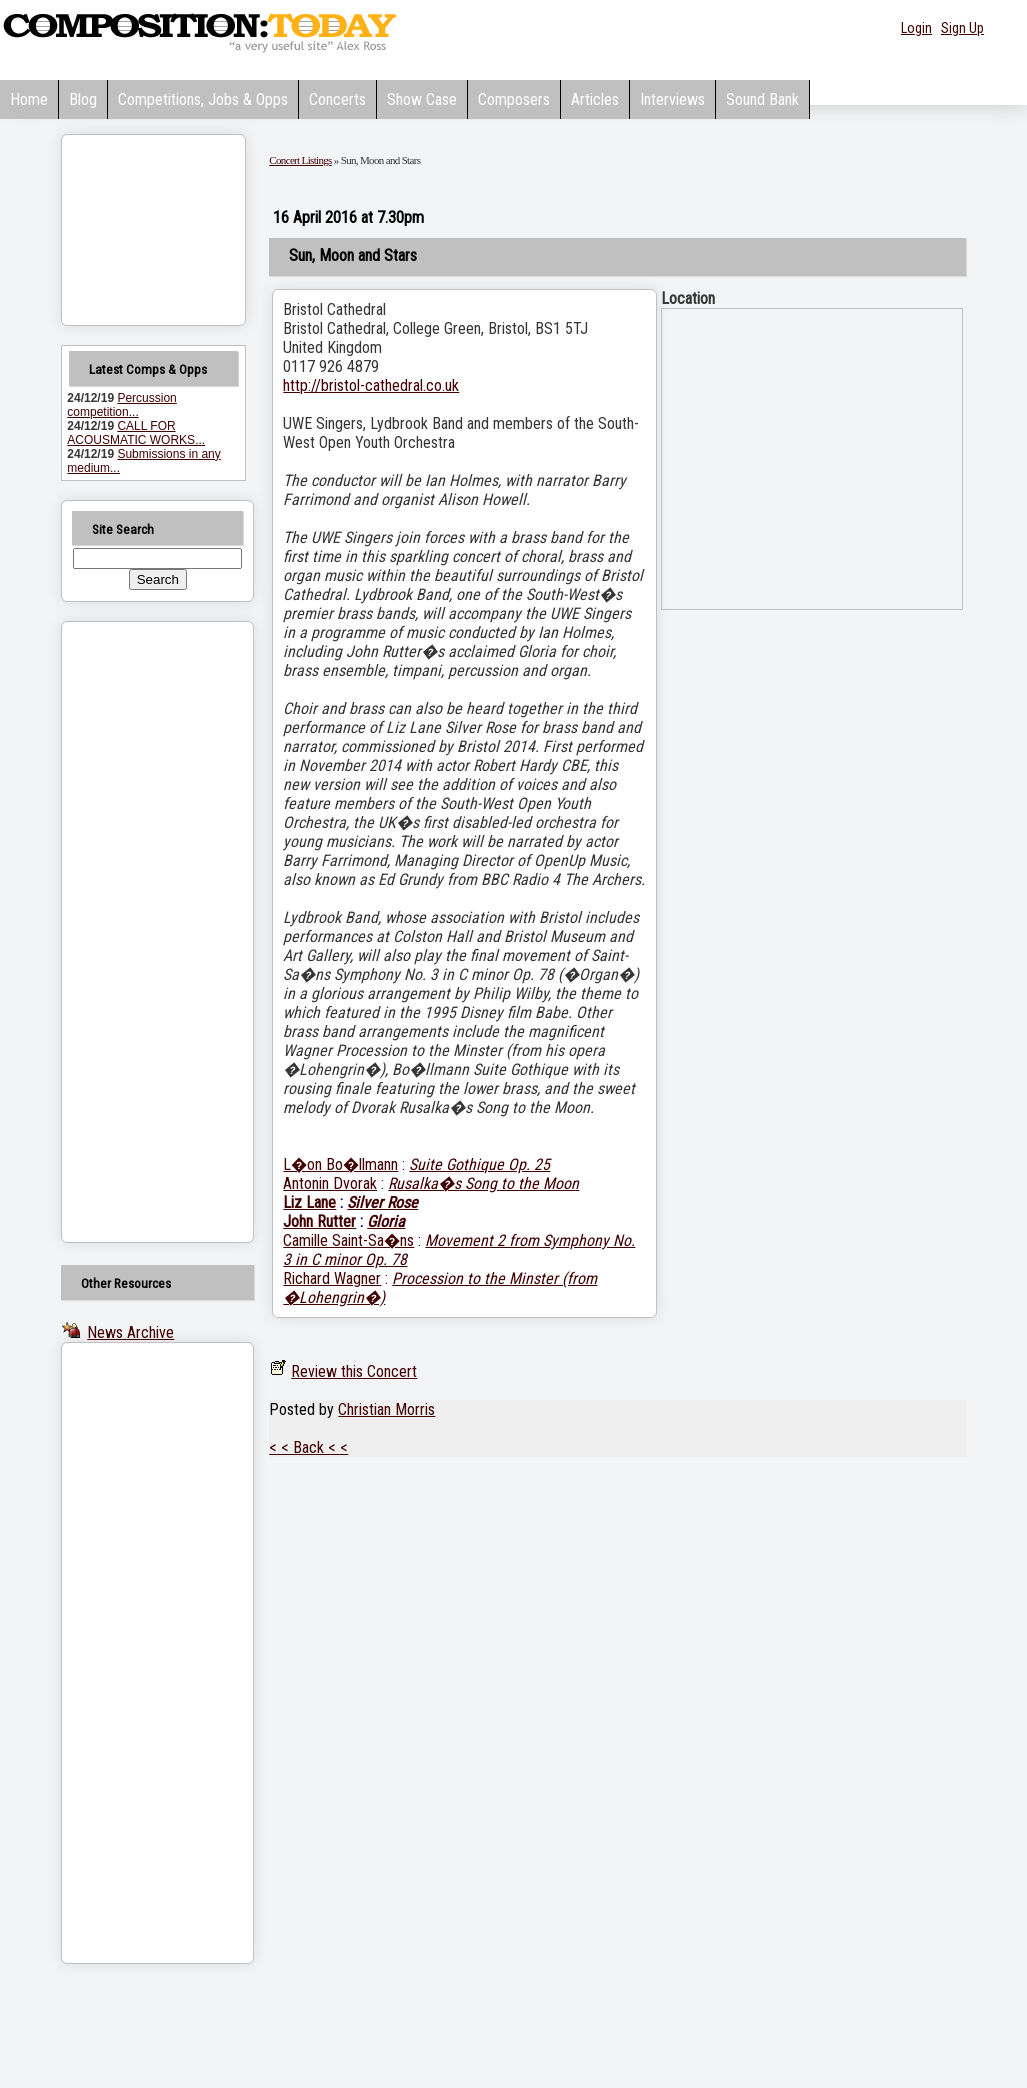  I want to click on Blog, so click(83, 99).